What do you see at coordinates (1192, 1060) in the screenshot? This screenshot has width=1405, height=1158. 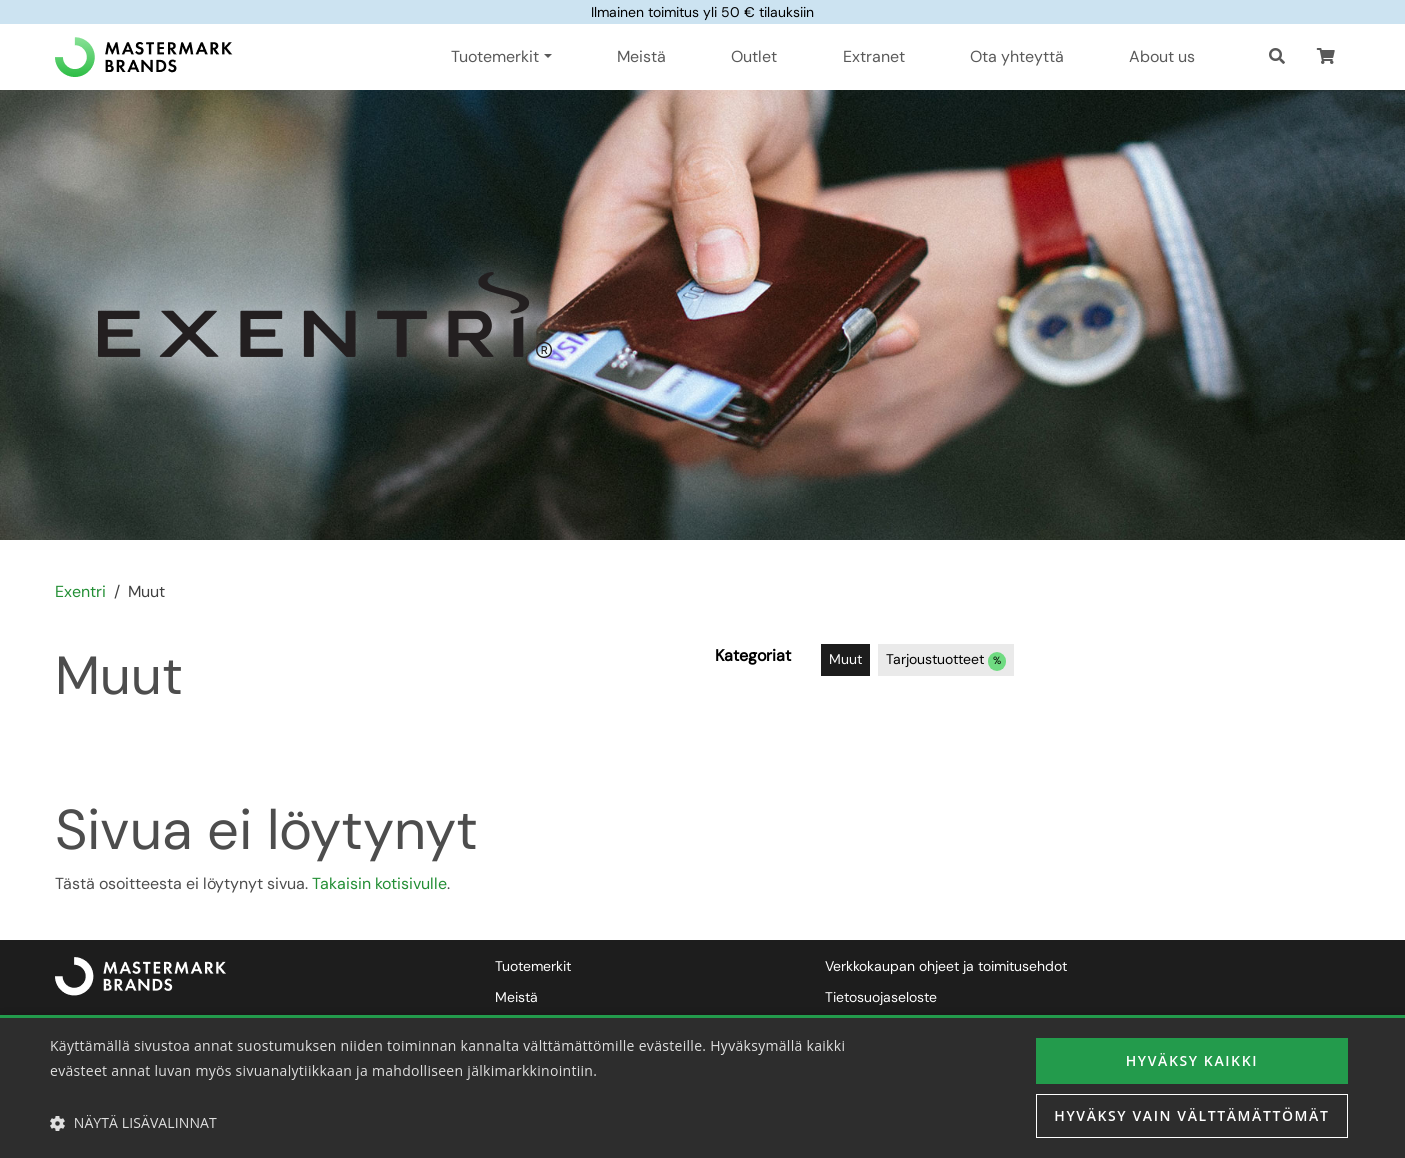 I see `Hyväksy kaikki [button]` at bounding box center [1192, 1060].